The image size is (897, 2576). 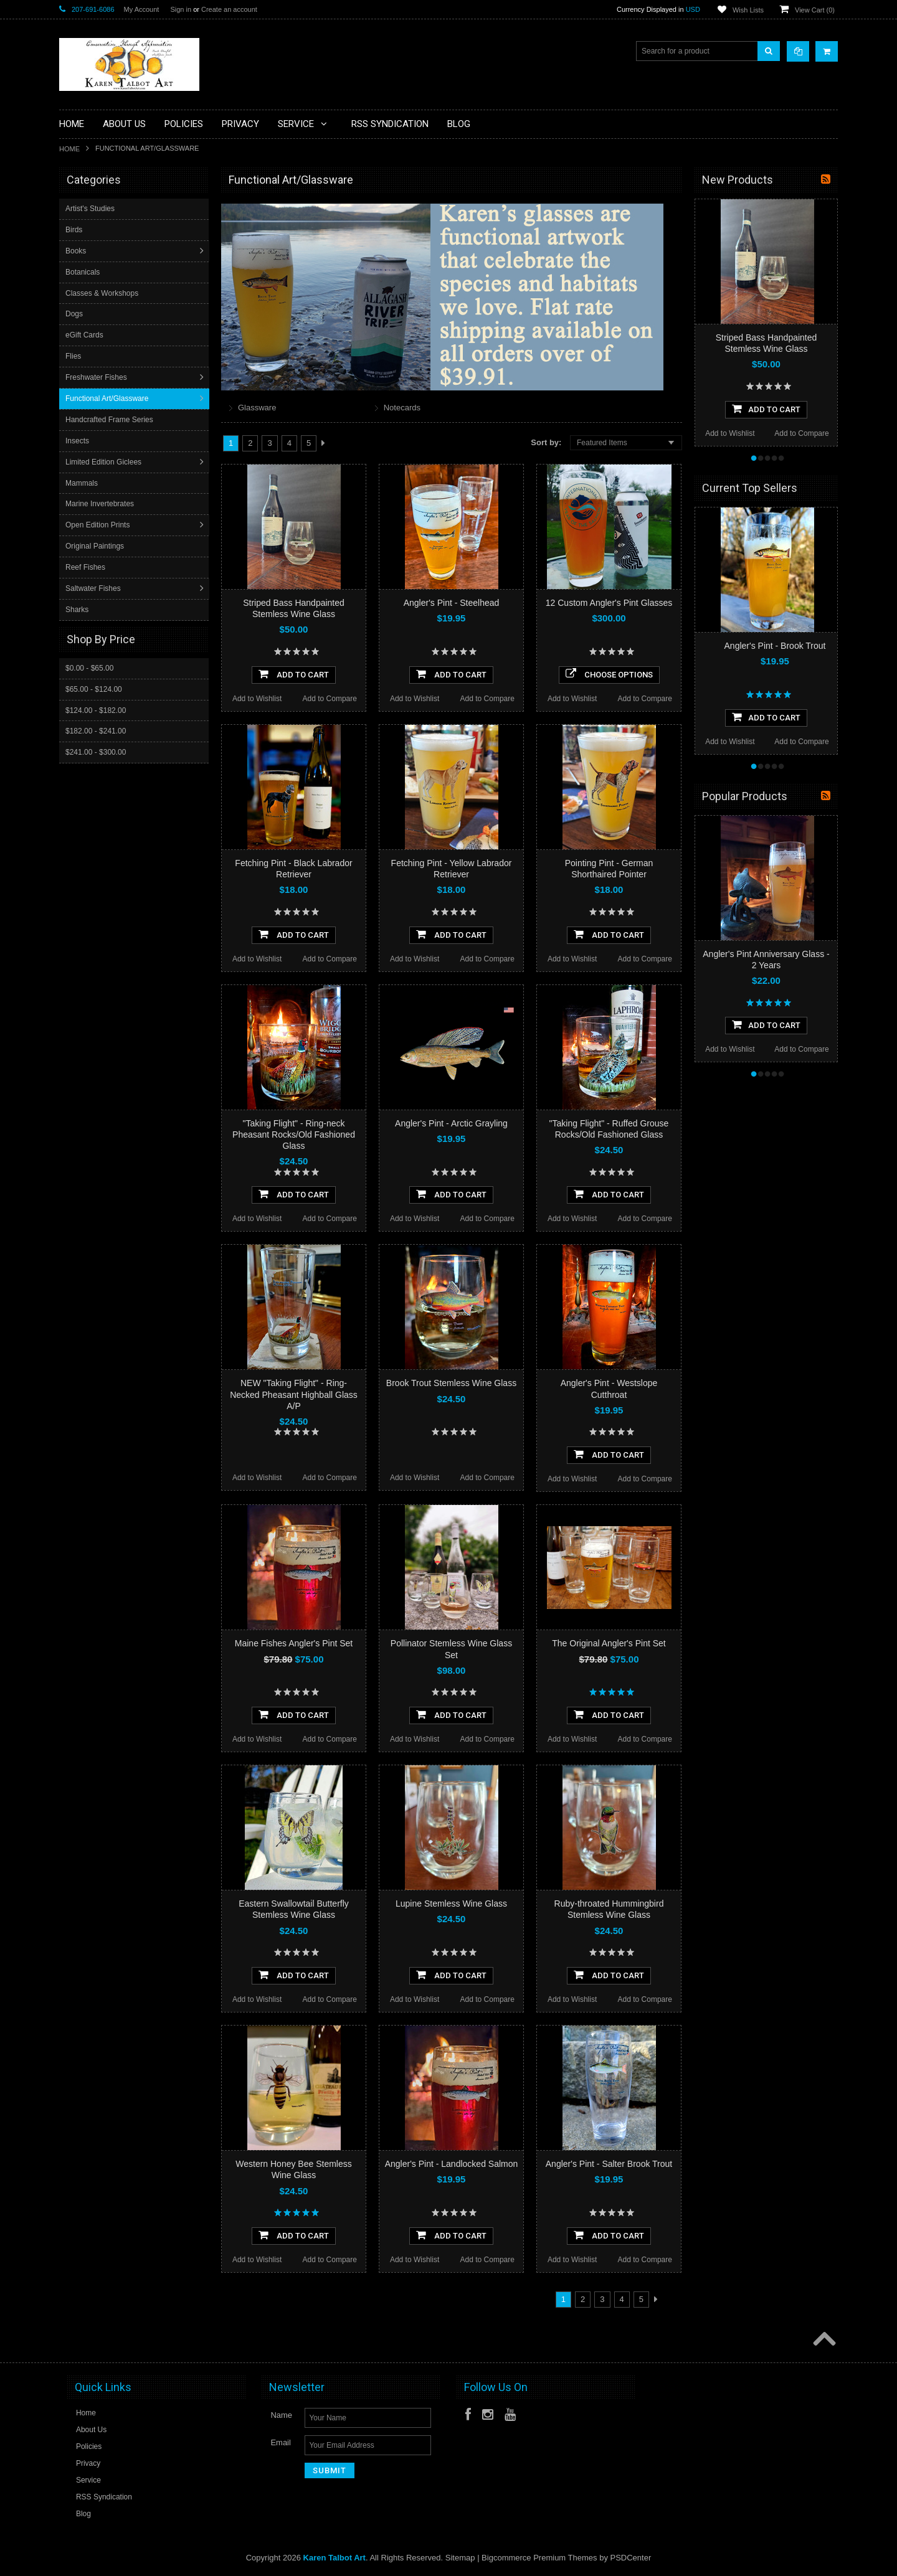 What do you see at coordinates (95, 709) in the screenshot?
I see `$124.00 - $182.00` at bounding box center [95, 709].